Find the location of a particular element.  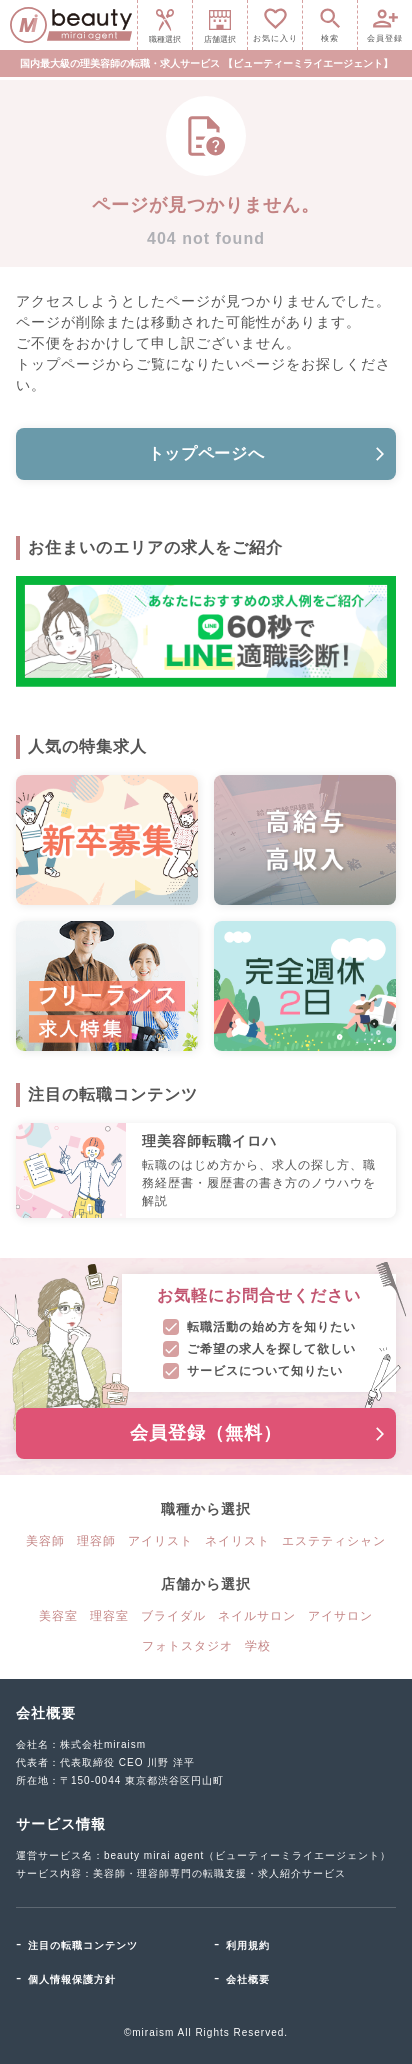

アイサロン is located at coordinates (340, 1616).